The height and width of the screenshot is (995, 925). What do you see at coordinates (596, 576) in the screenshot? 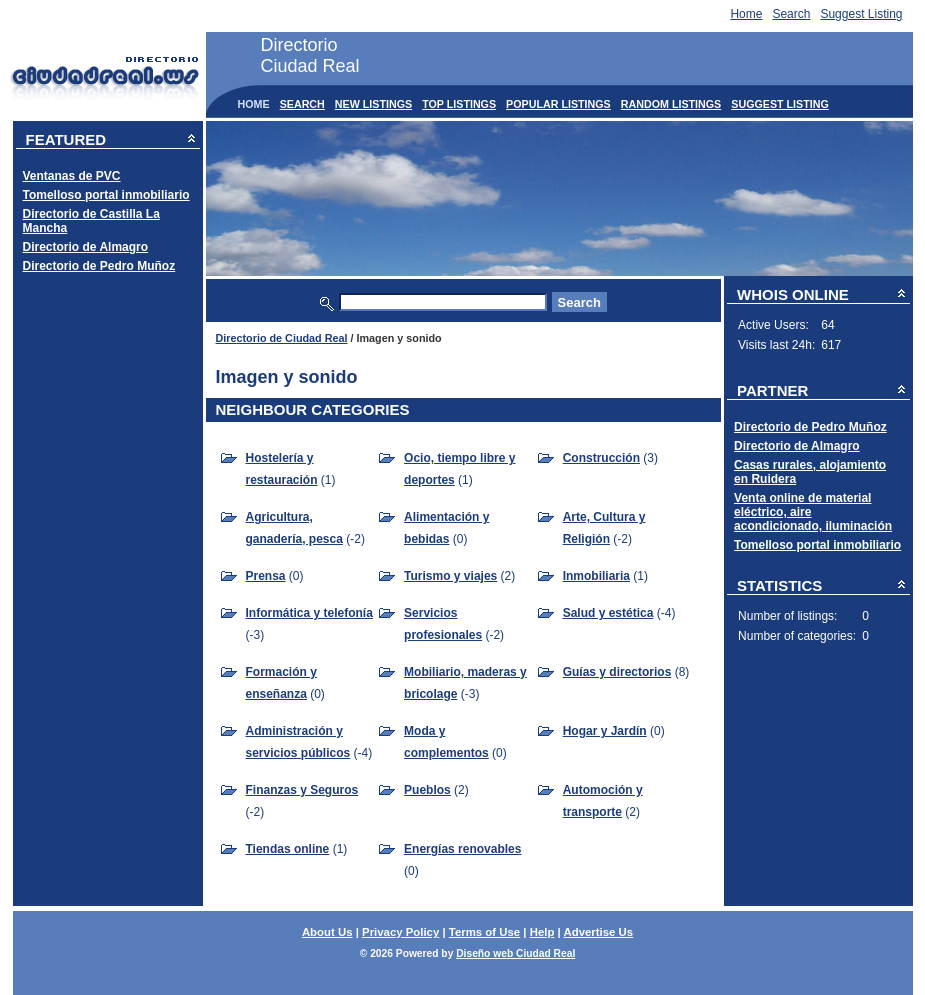
I see `Inmobiliaria` at bounding box center [596, 576].